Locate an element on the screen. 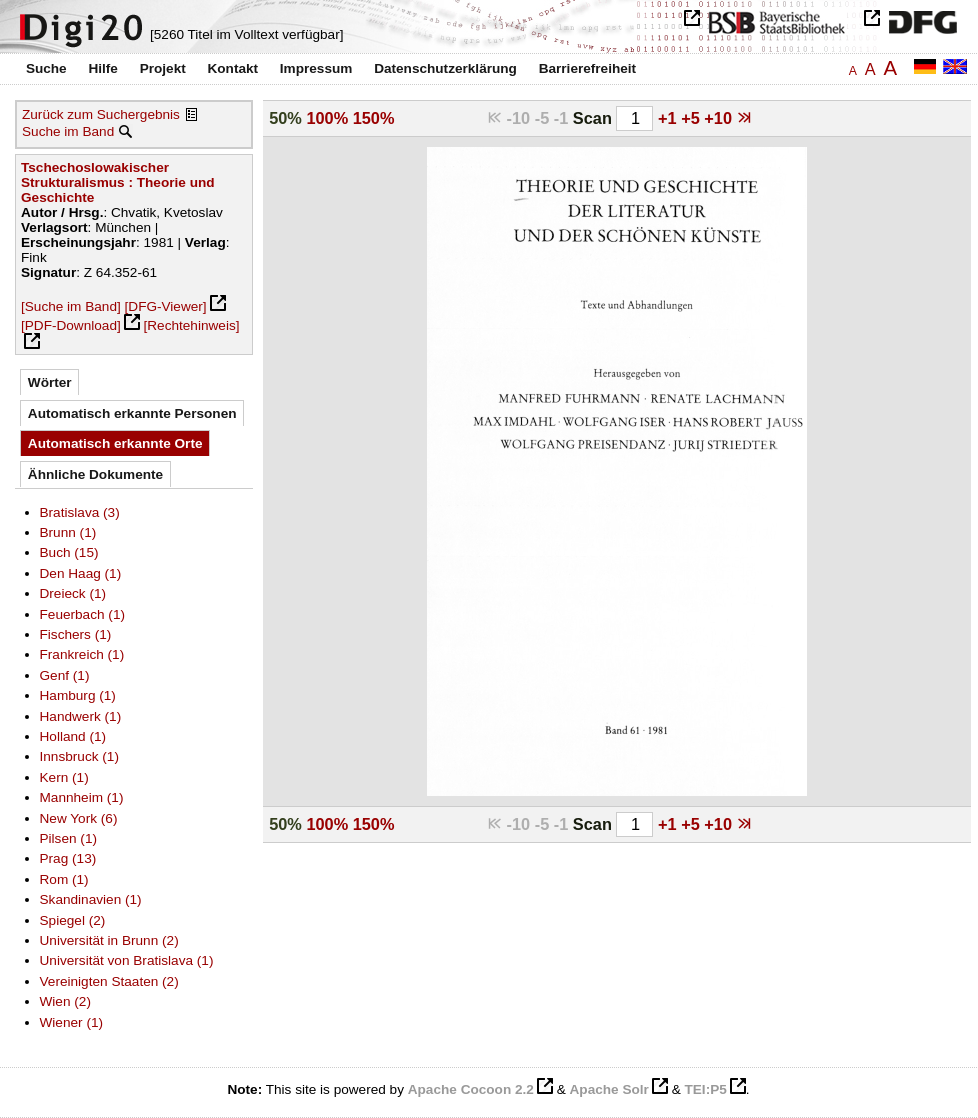  Datenschutzerklärung is located at coordinates (445, 68).